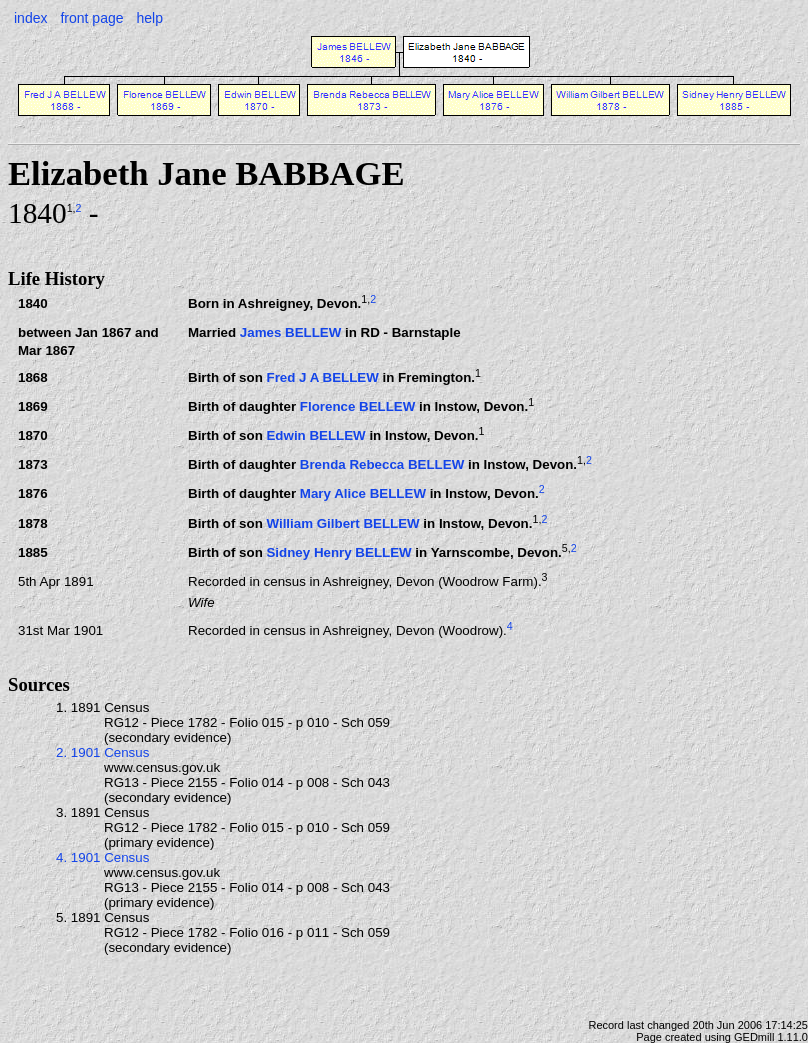  What do you see at coordinates (382, 465) in the screenshot?
I see `Brenda Rebecca BELLEW` at bounding box center [382, 465].